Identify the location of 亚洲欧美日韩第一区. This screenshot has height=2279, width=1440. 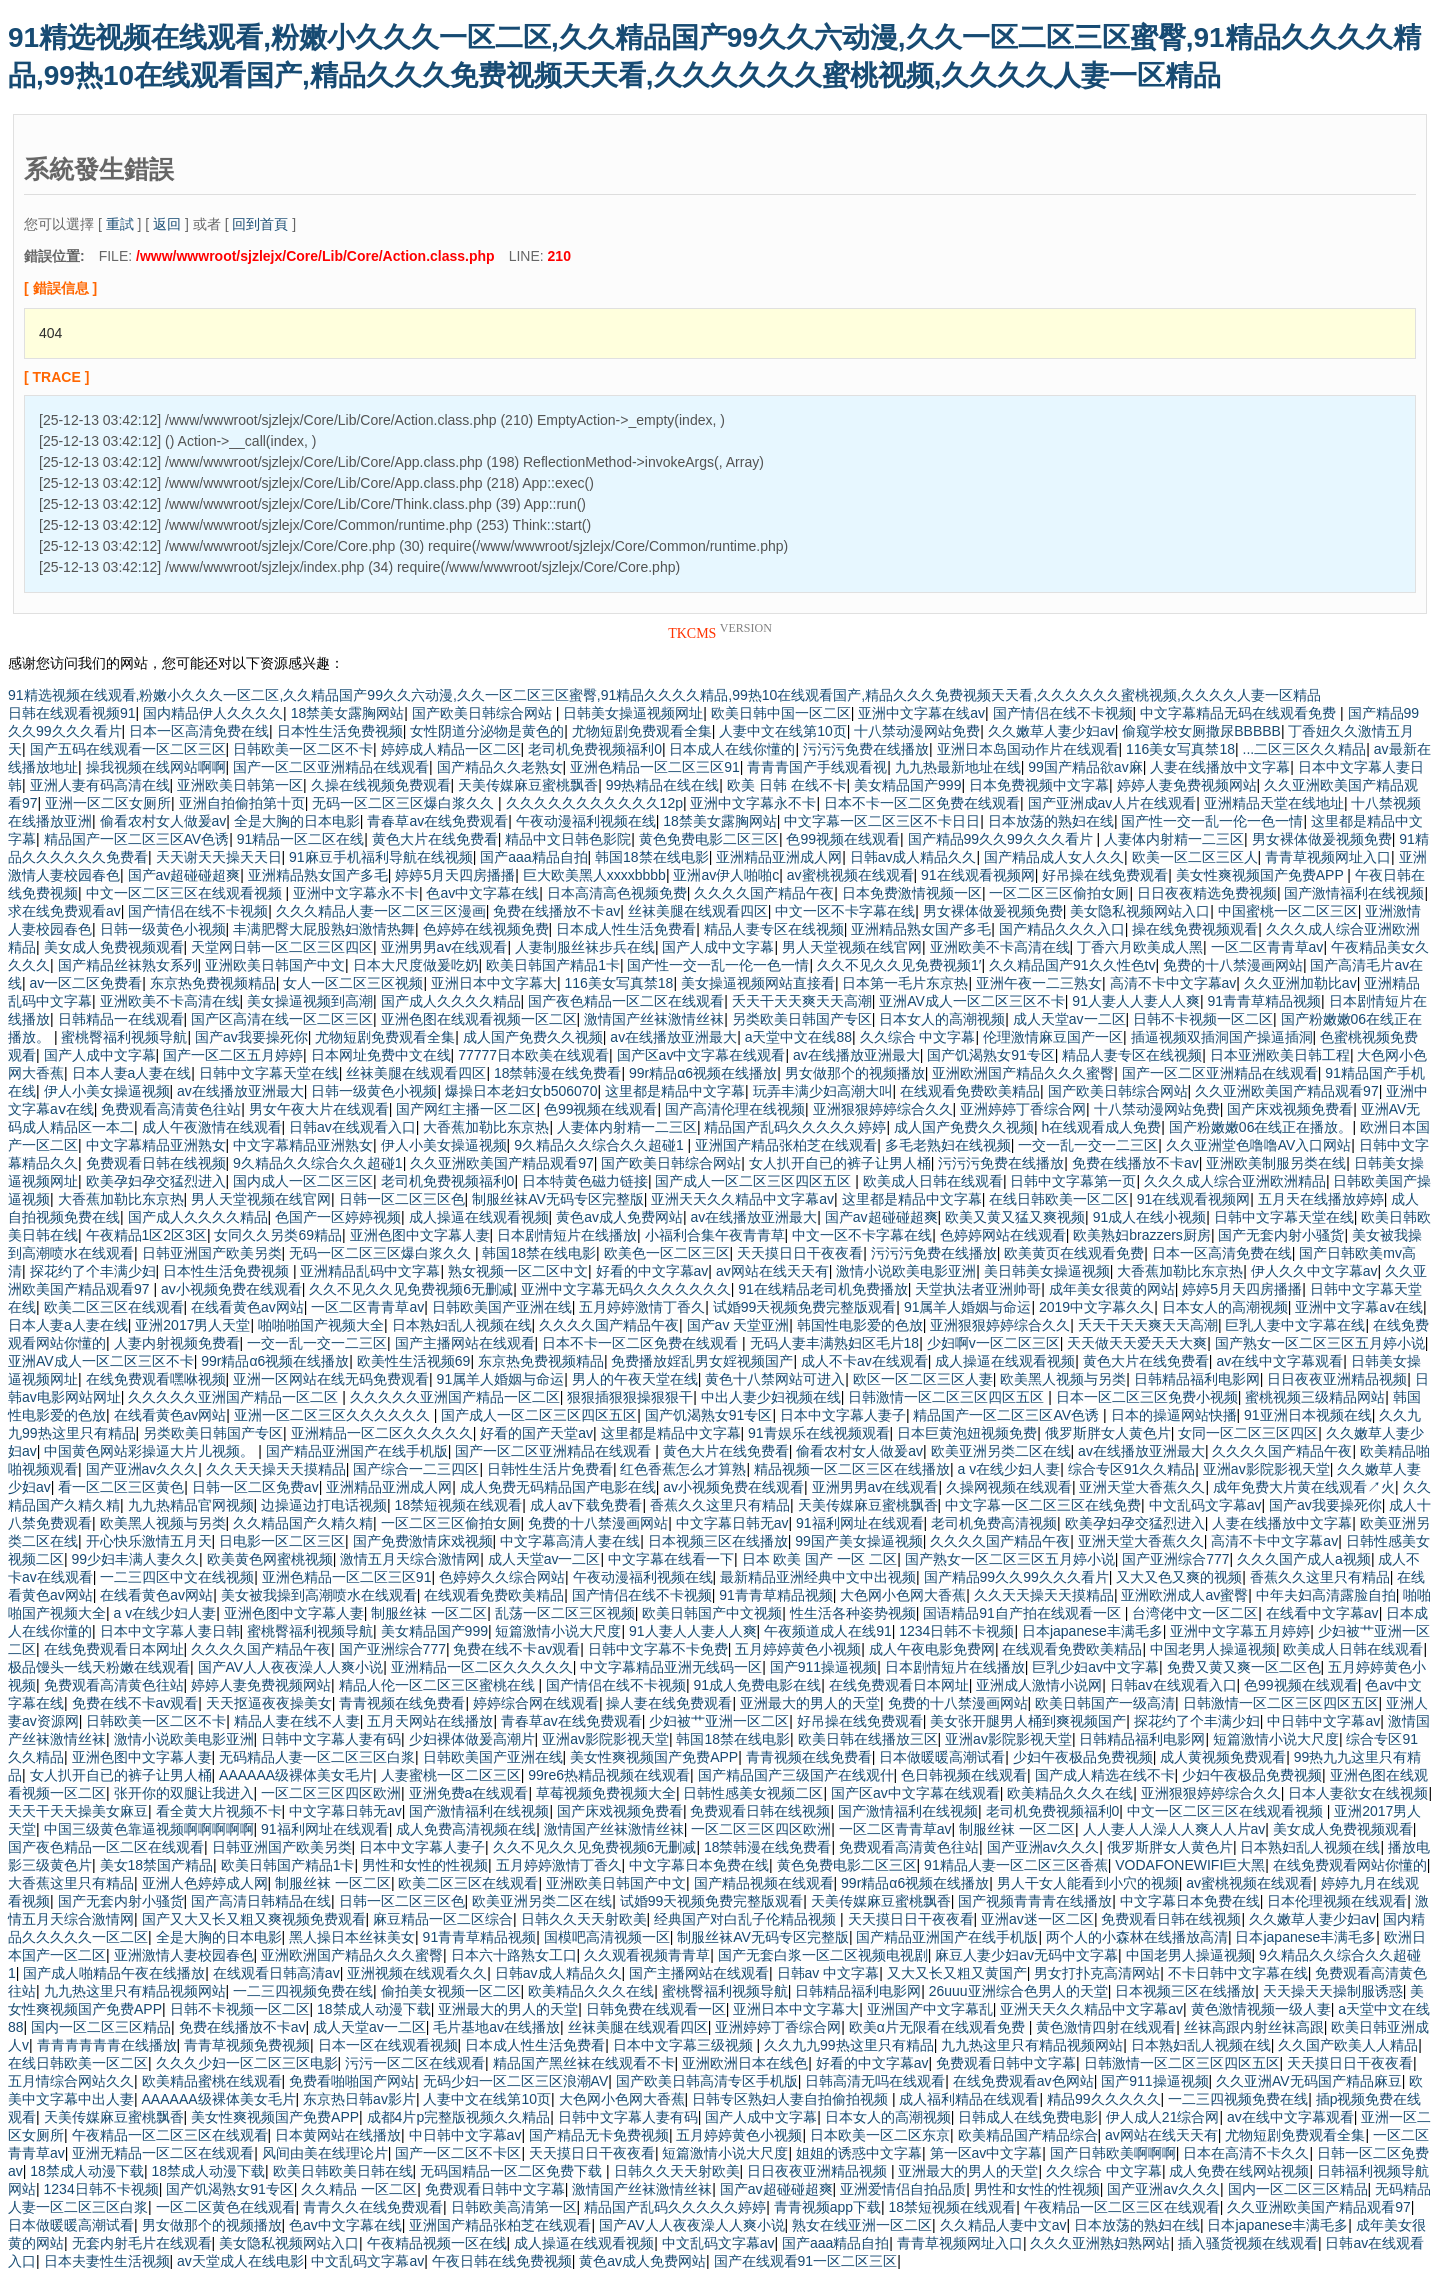
(240, 785).